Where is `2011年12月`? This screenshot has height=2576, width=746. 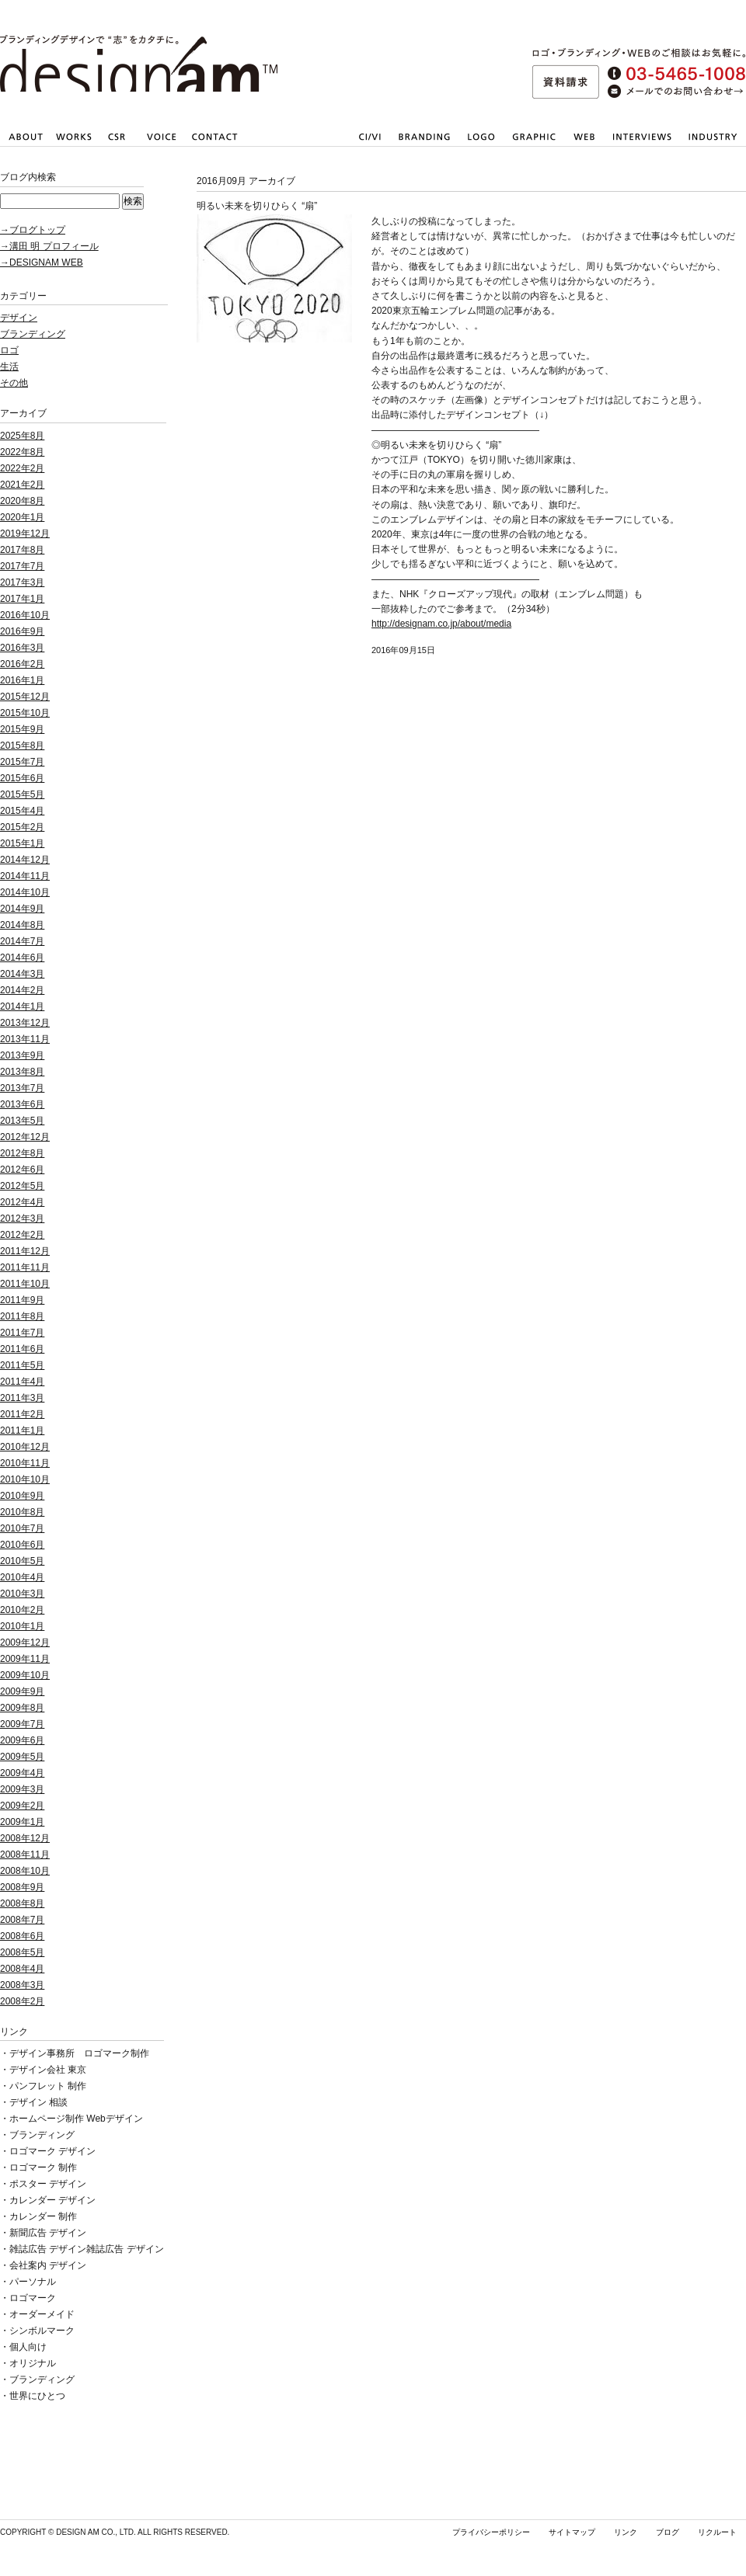 2011年12月 is located at coordinates (25, 1251).